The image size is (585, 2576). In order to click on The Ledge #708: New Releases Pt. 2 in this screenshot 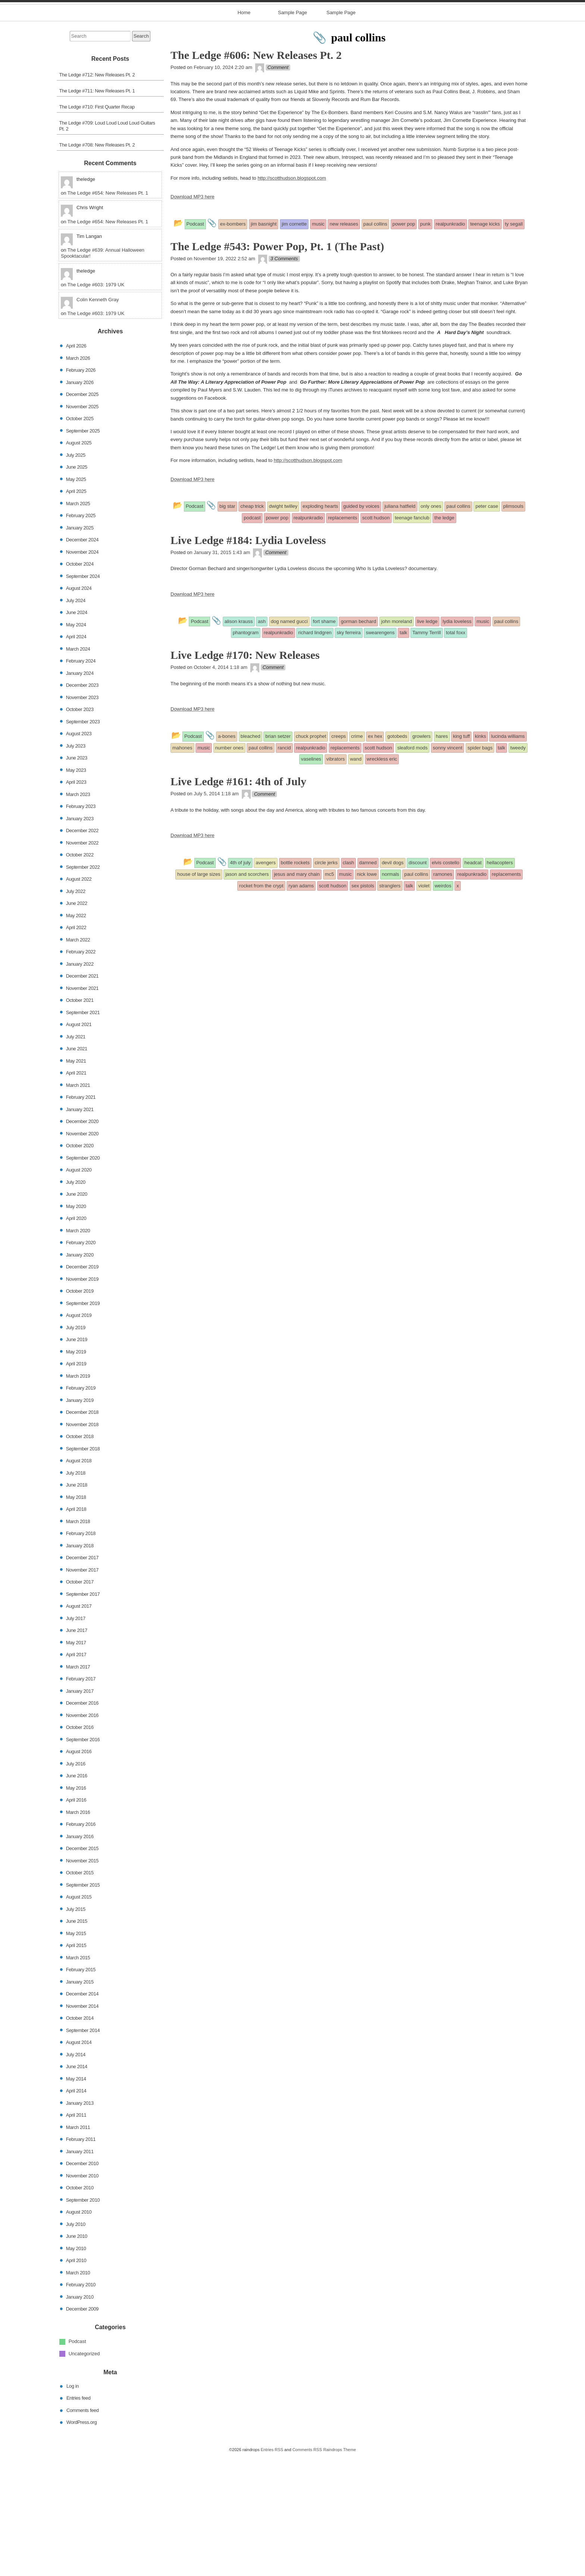, I will do `click(97, 264)`.